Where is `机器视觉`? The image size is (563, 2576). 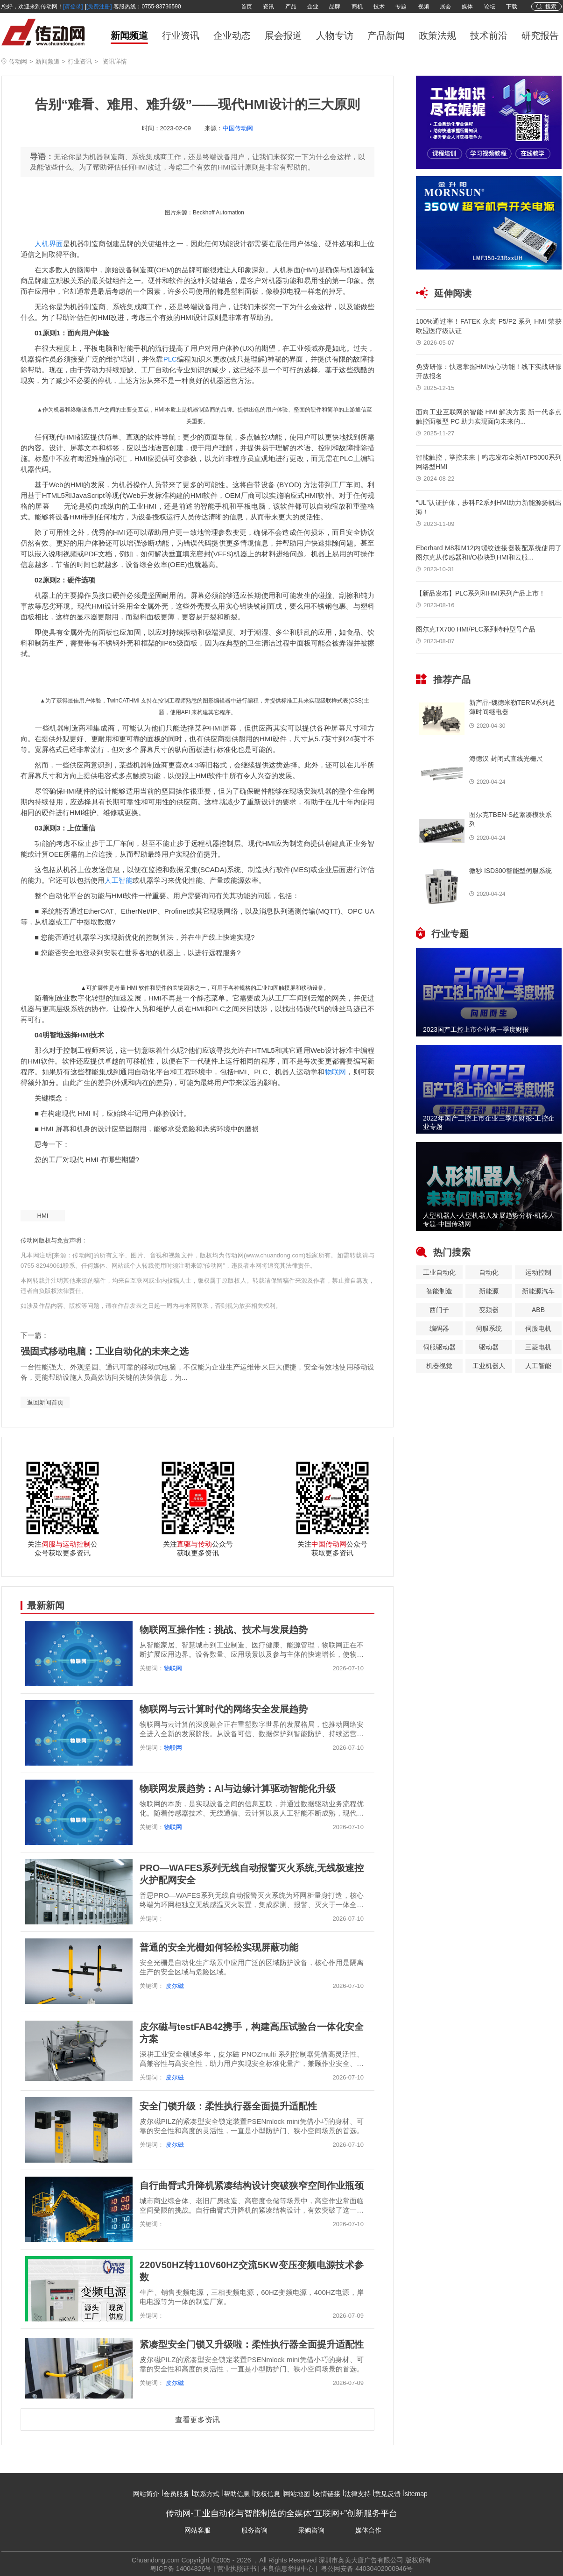 机器视觉 is located at coordinates (439, 1366).